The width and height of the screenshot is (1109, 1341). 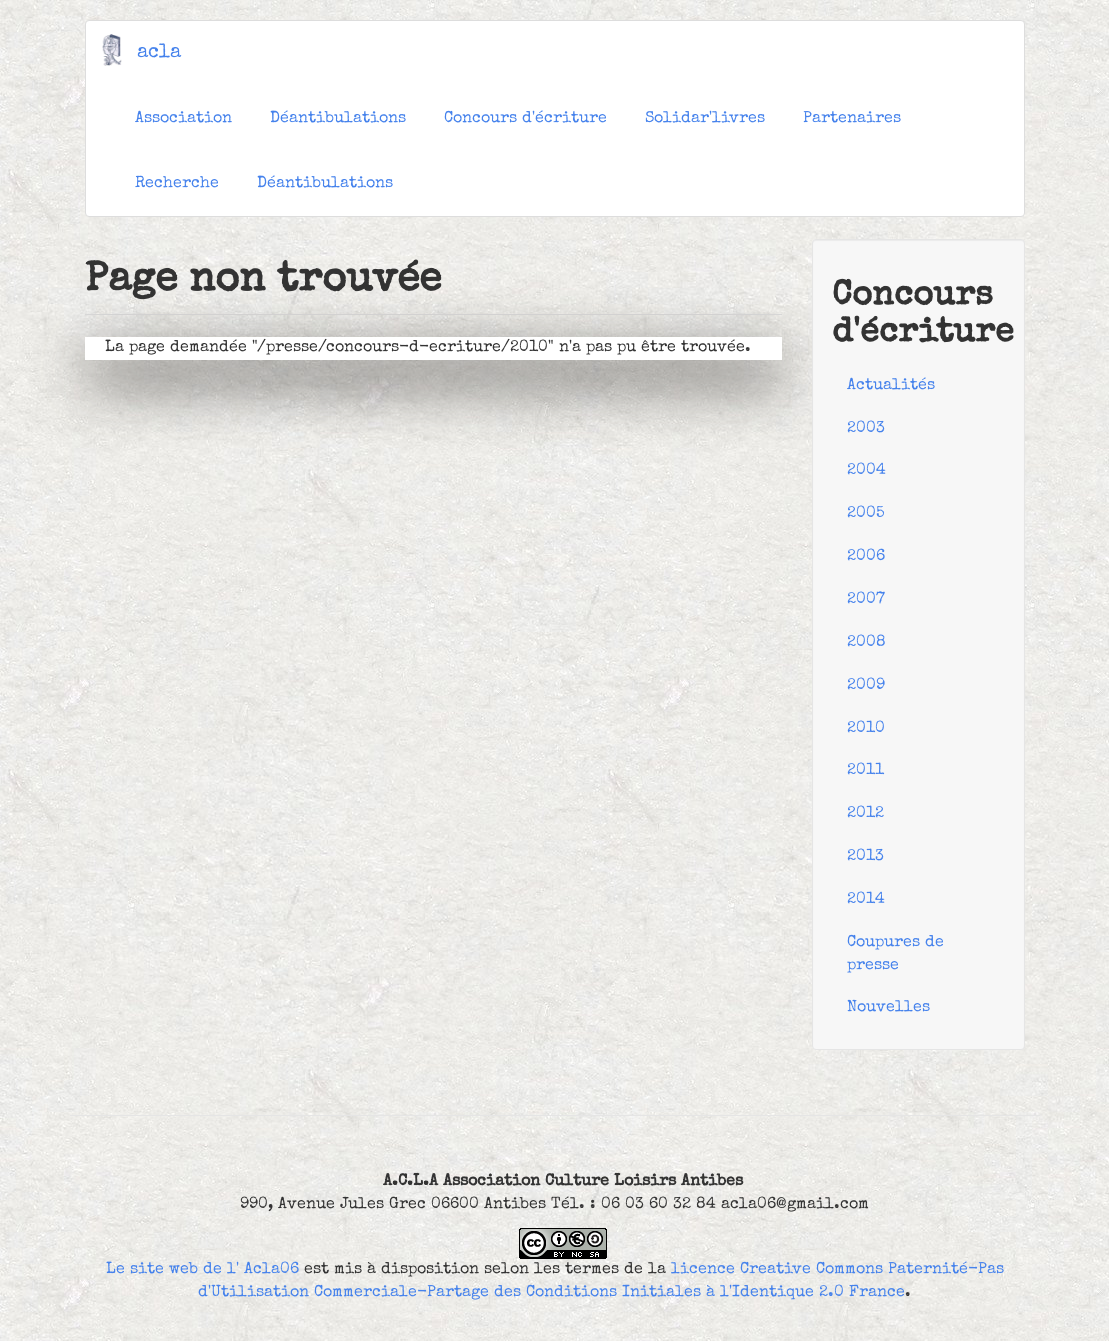 What do you see at coordinates (866, 471) in the screenshot?
I see `2004` at bounding box center [866, 471].